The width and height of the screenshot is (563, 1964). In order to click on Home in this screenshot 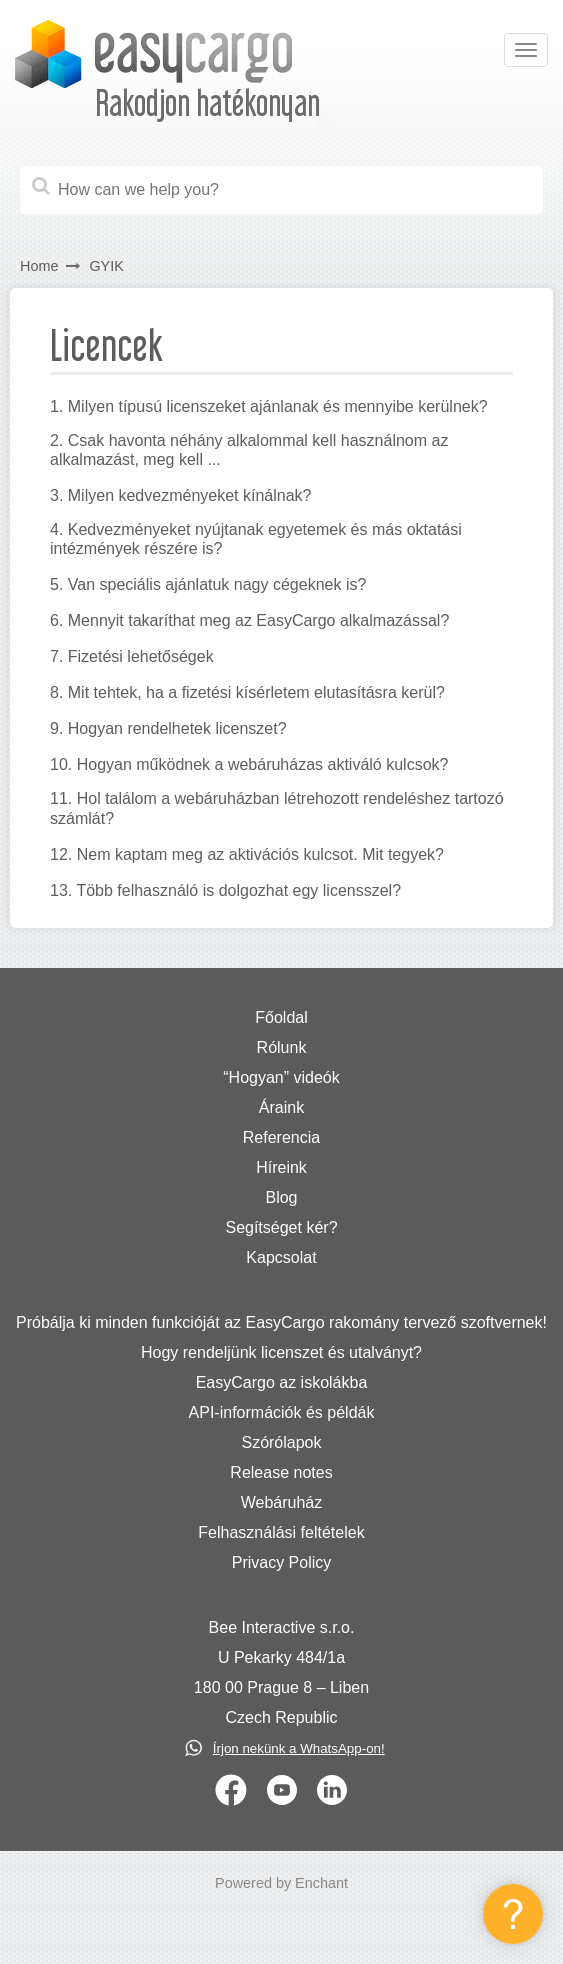, I will do `click(39, 266)`.